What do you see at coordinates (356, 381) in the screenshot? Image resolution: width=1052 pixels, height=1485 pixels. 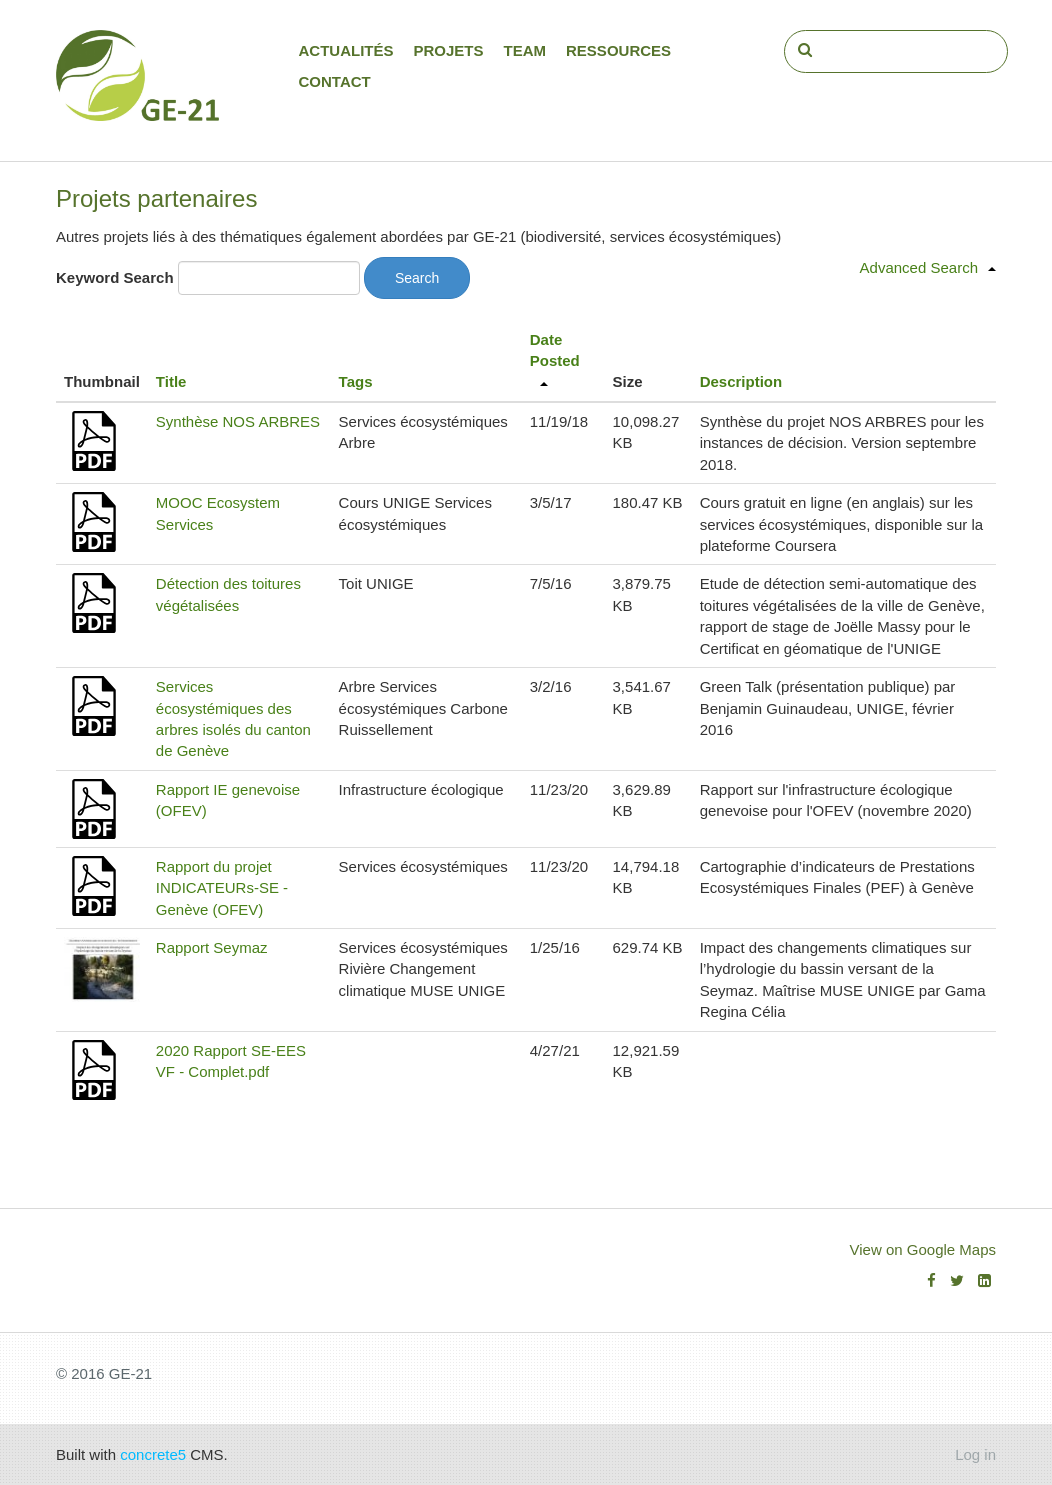 I see `Tags` at bounding box center [356, 381].